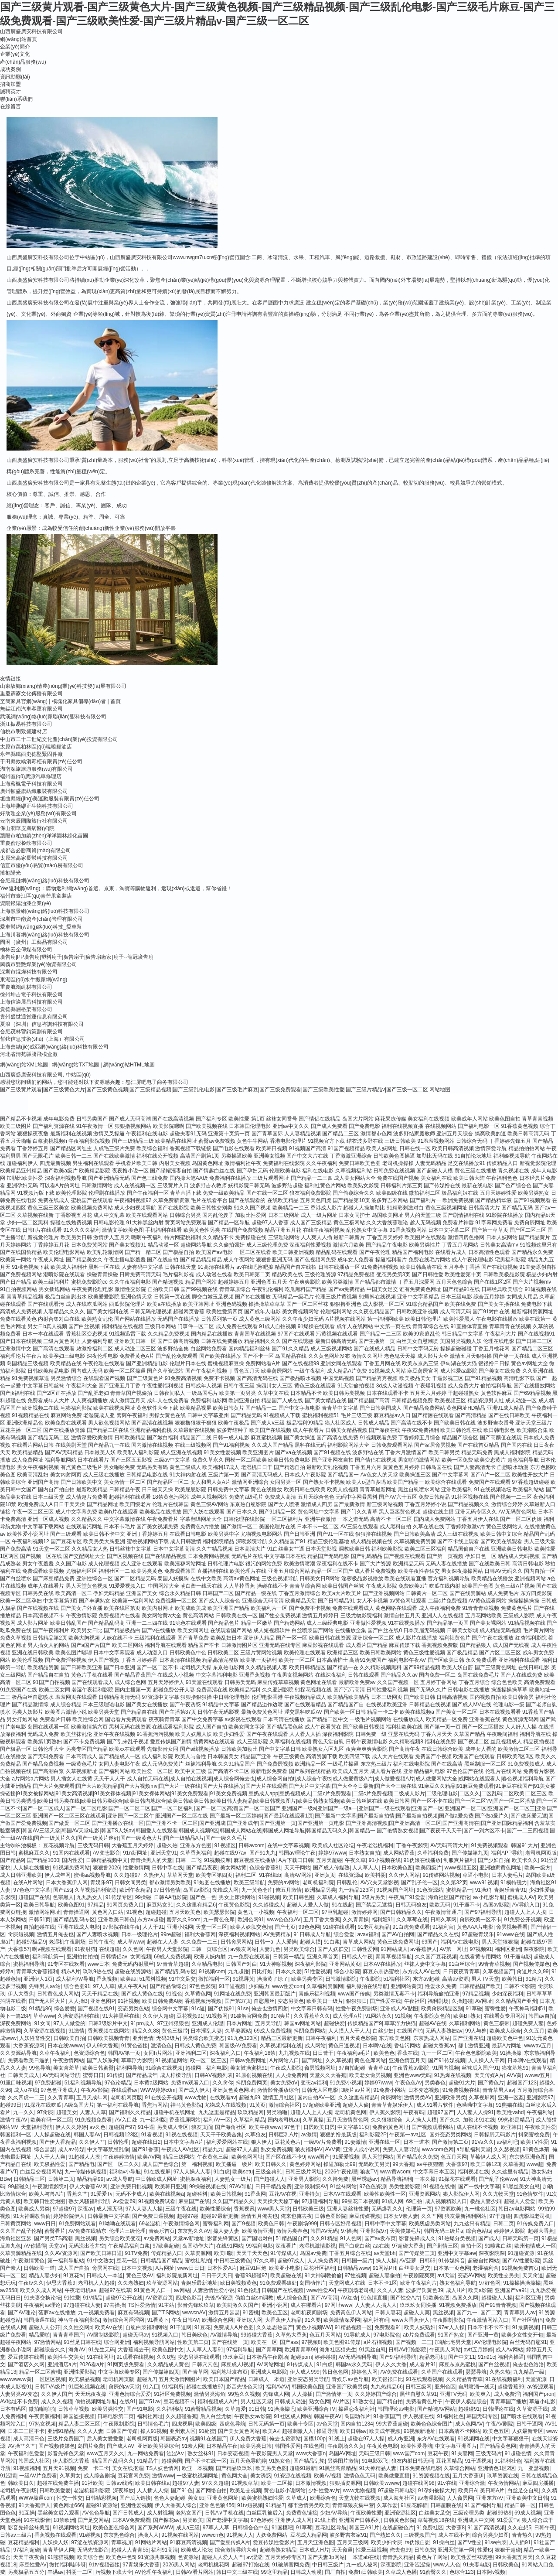 This screenshot has width=558, height=2576. I want to click on 日韩性爱网, so click(365, 1949).